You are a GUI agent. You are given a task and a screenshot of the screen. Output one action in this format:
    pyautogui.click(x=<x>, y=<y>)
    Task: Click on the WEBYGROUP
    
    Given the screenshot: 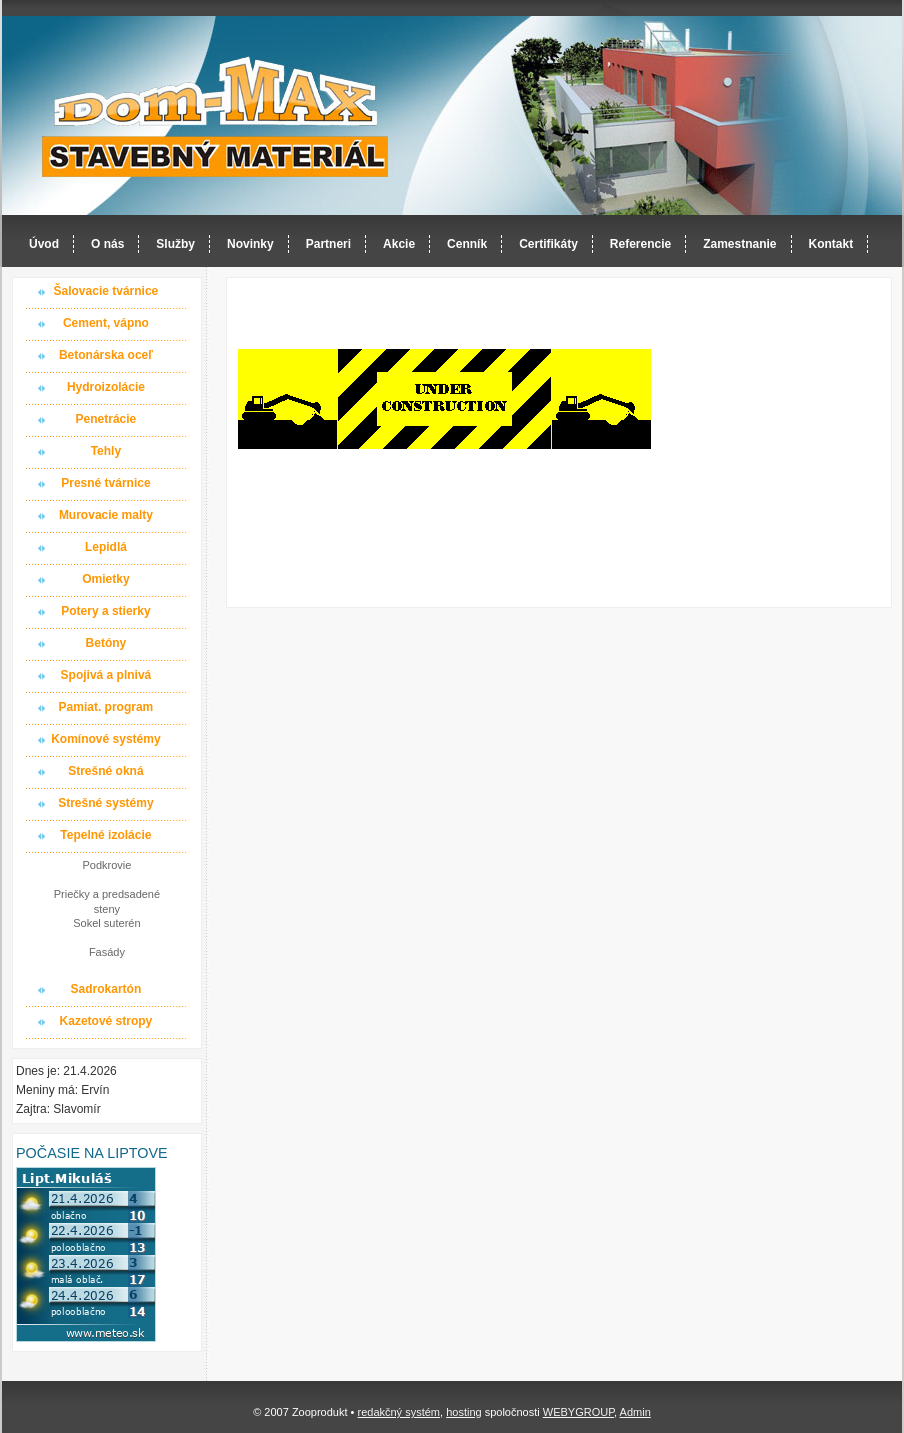 What is the action you would take?
    pyautogui.click(x=578, y=1412)
    